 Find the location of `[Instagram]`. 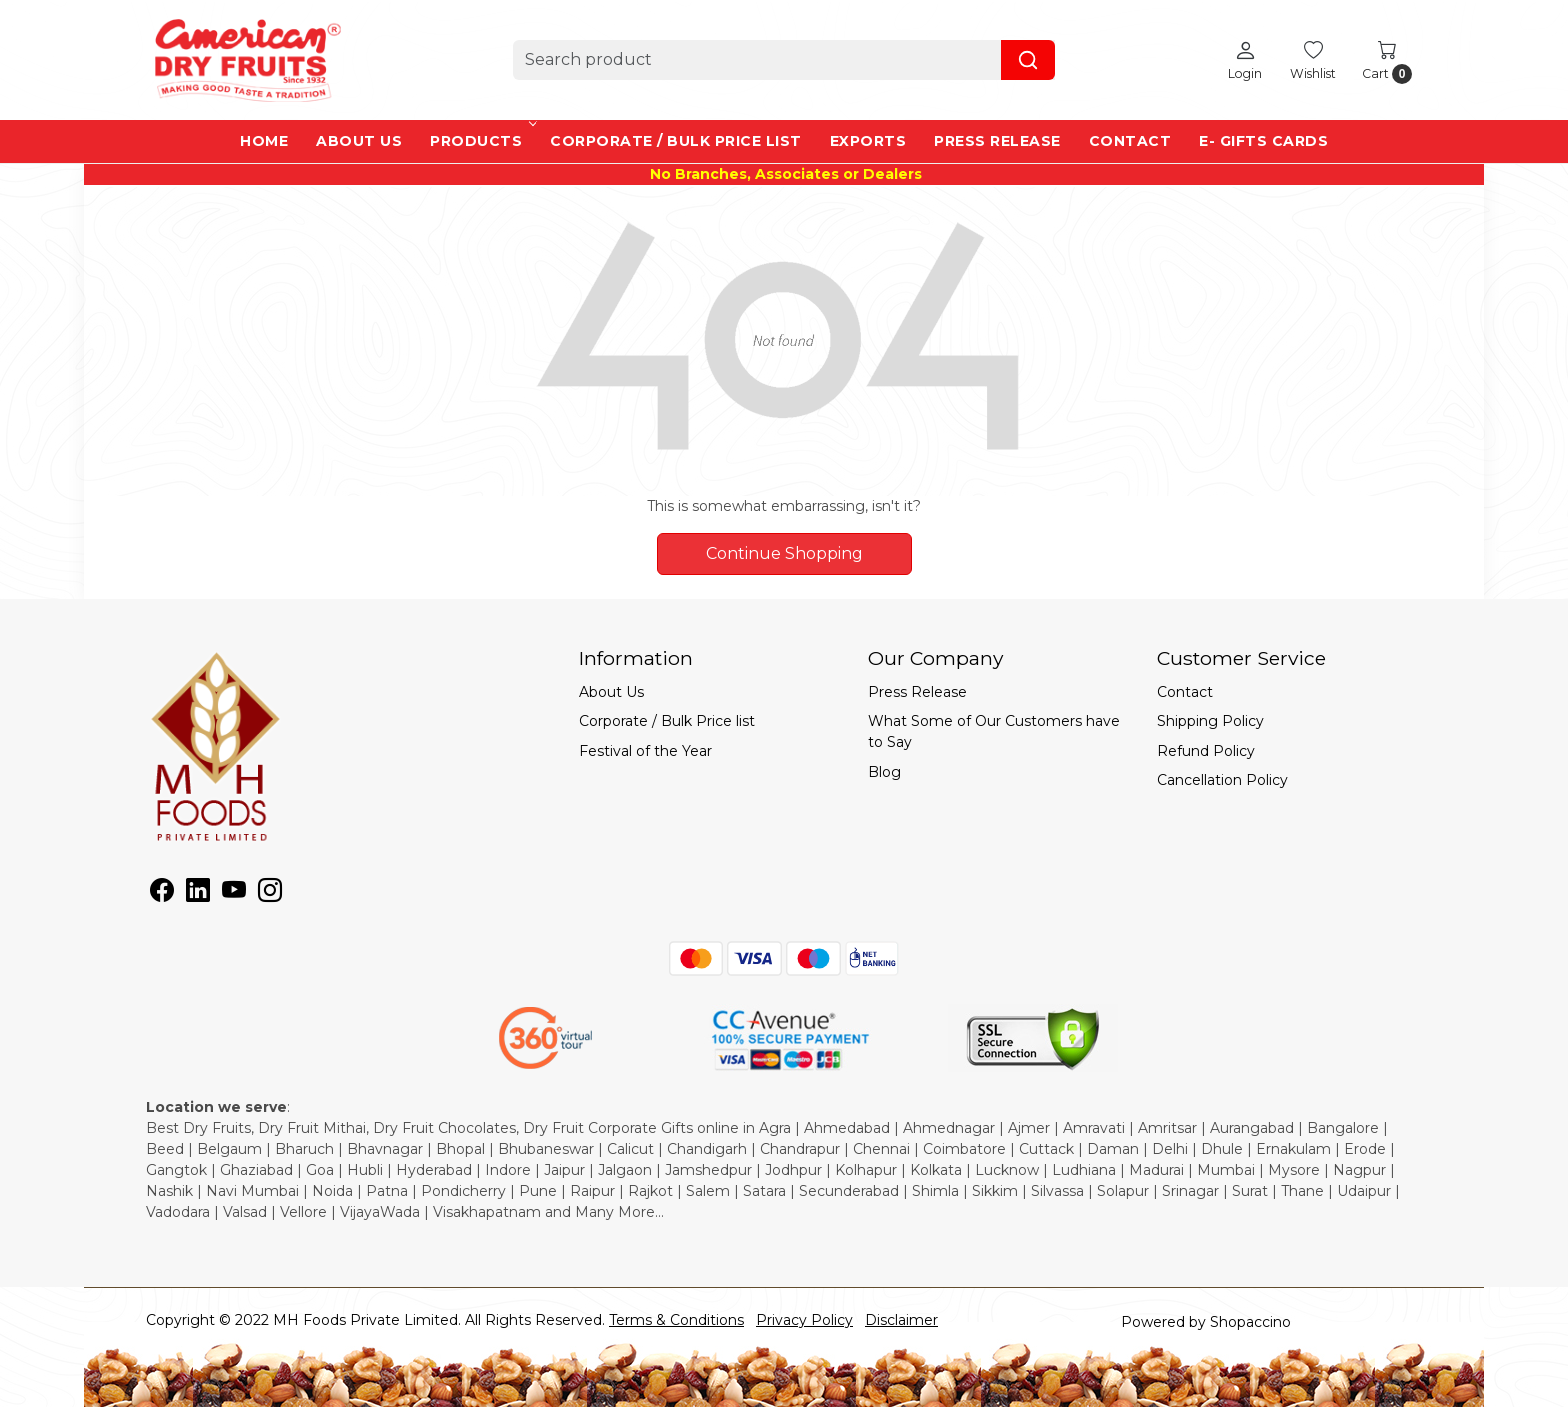

[Instagram] is located at coordinates (270, 894).